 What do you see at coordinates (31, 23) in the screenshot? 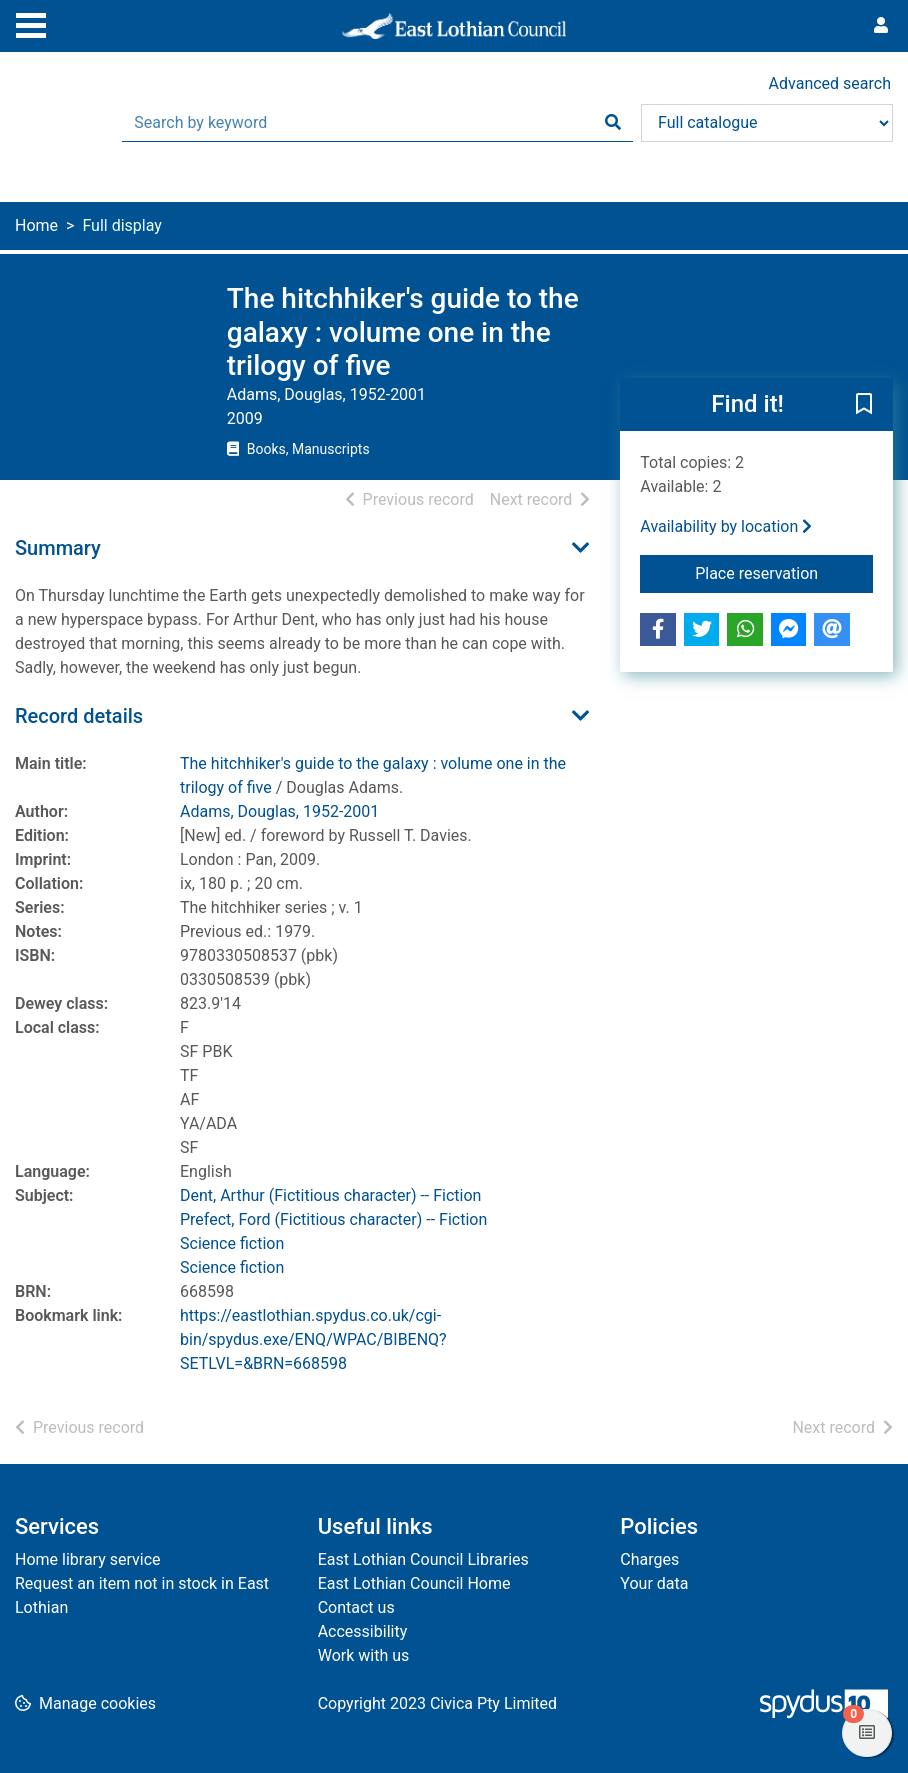
I see `[Toggle navigation]` at bounding box center [31, 23].